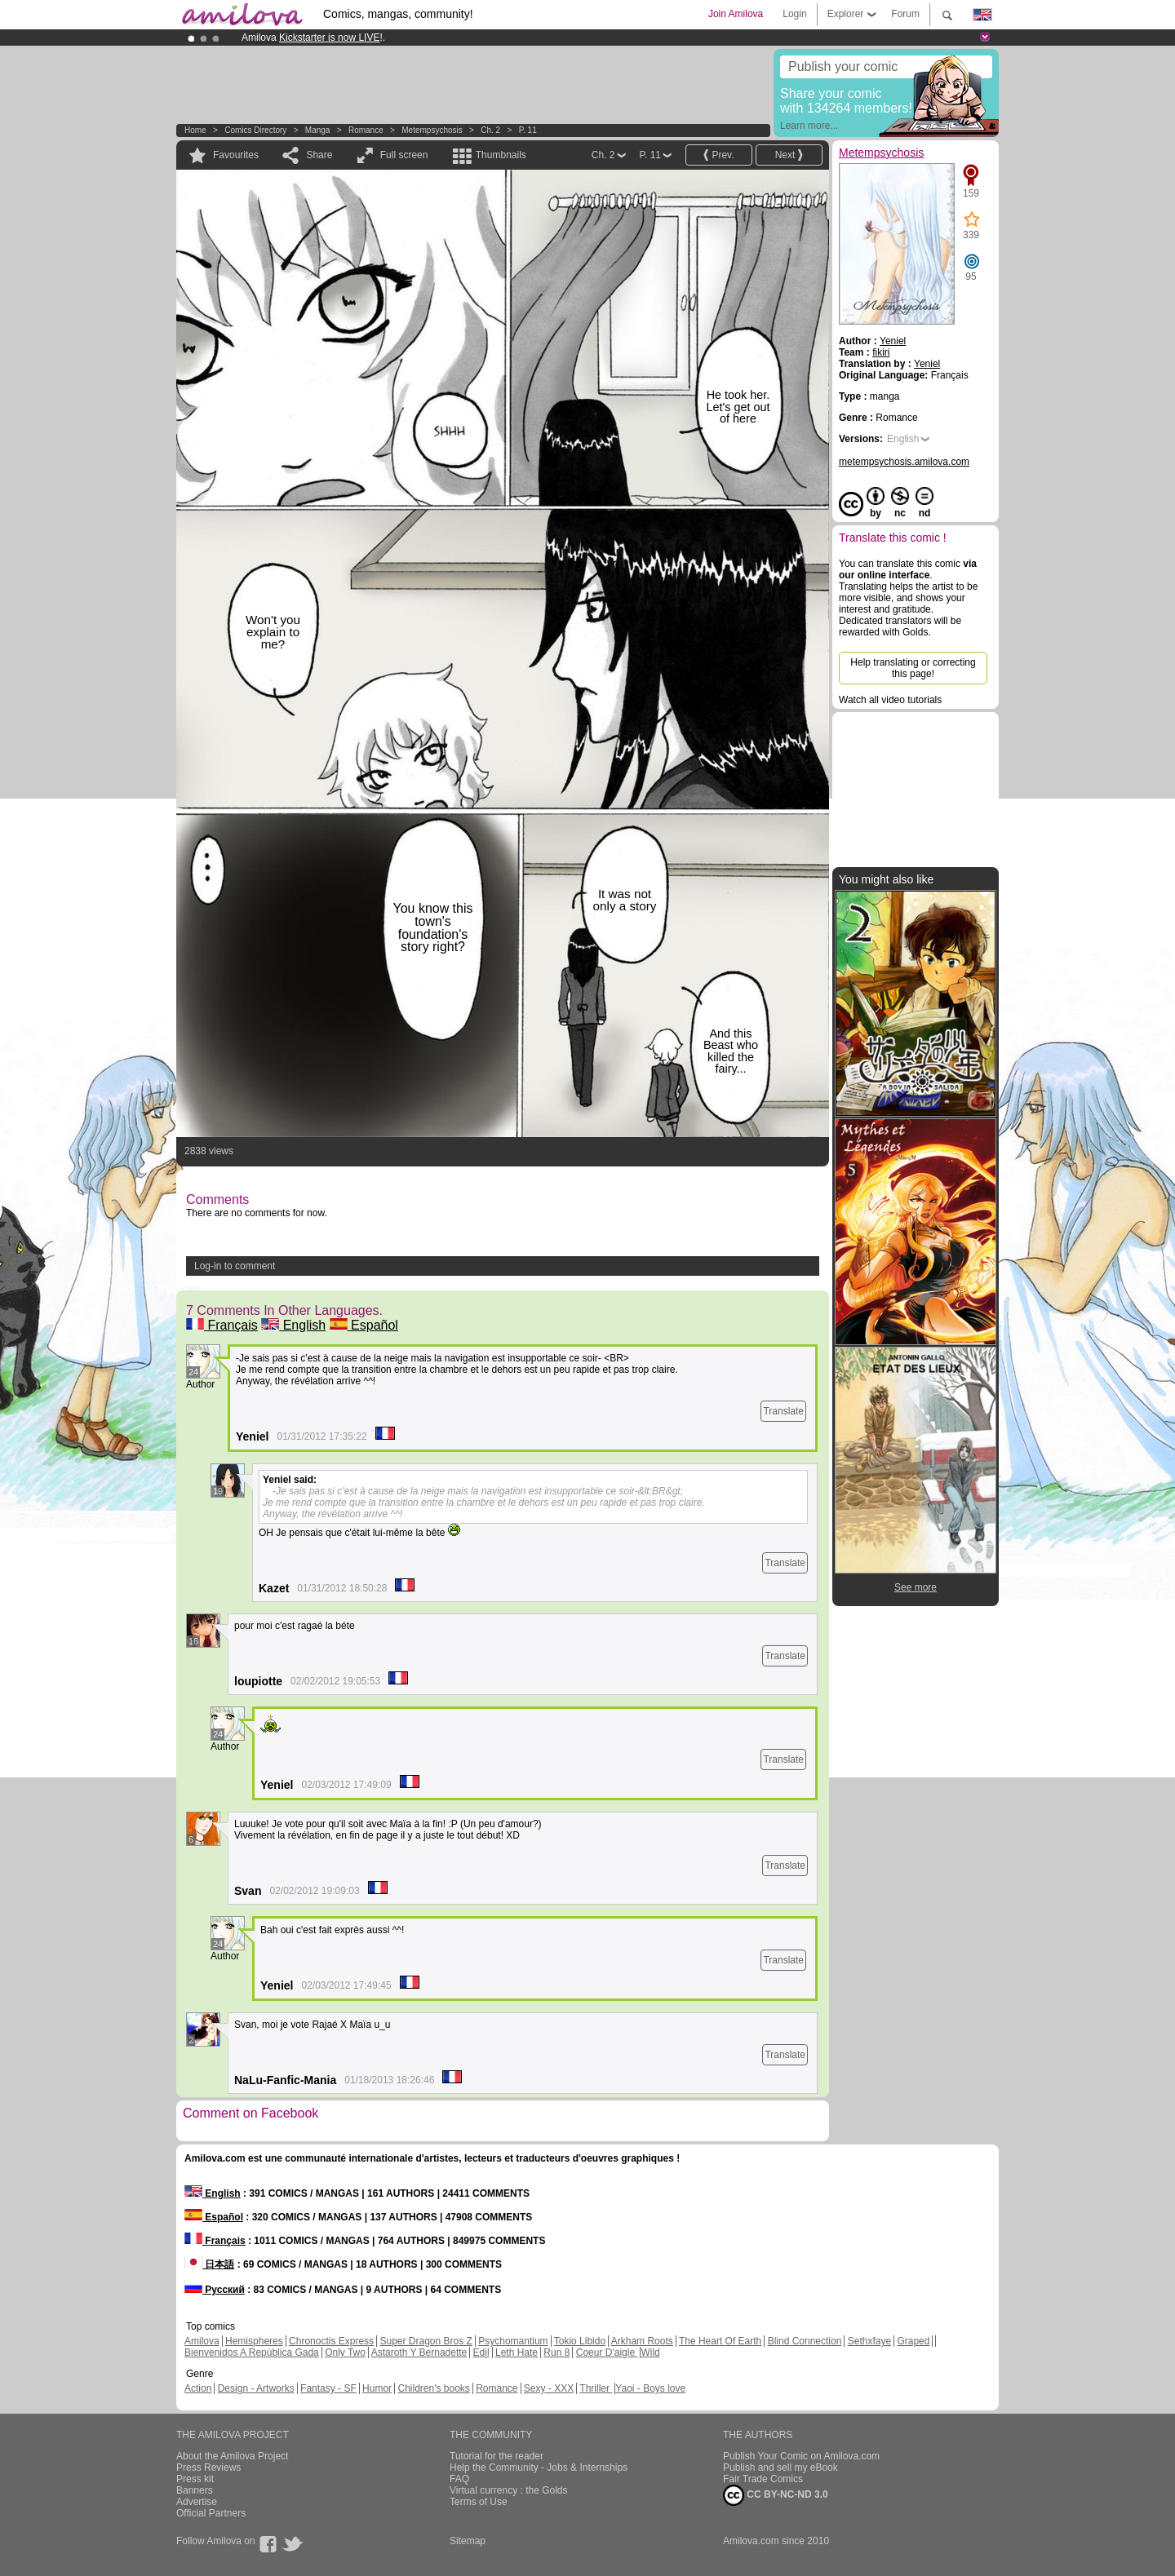 This screenshot has height=2576, width=1175. Describe the element at coordinates (197, 2388) in the screenshot. I see `Action` at that location.